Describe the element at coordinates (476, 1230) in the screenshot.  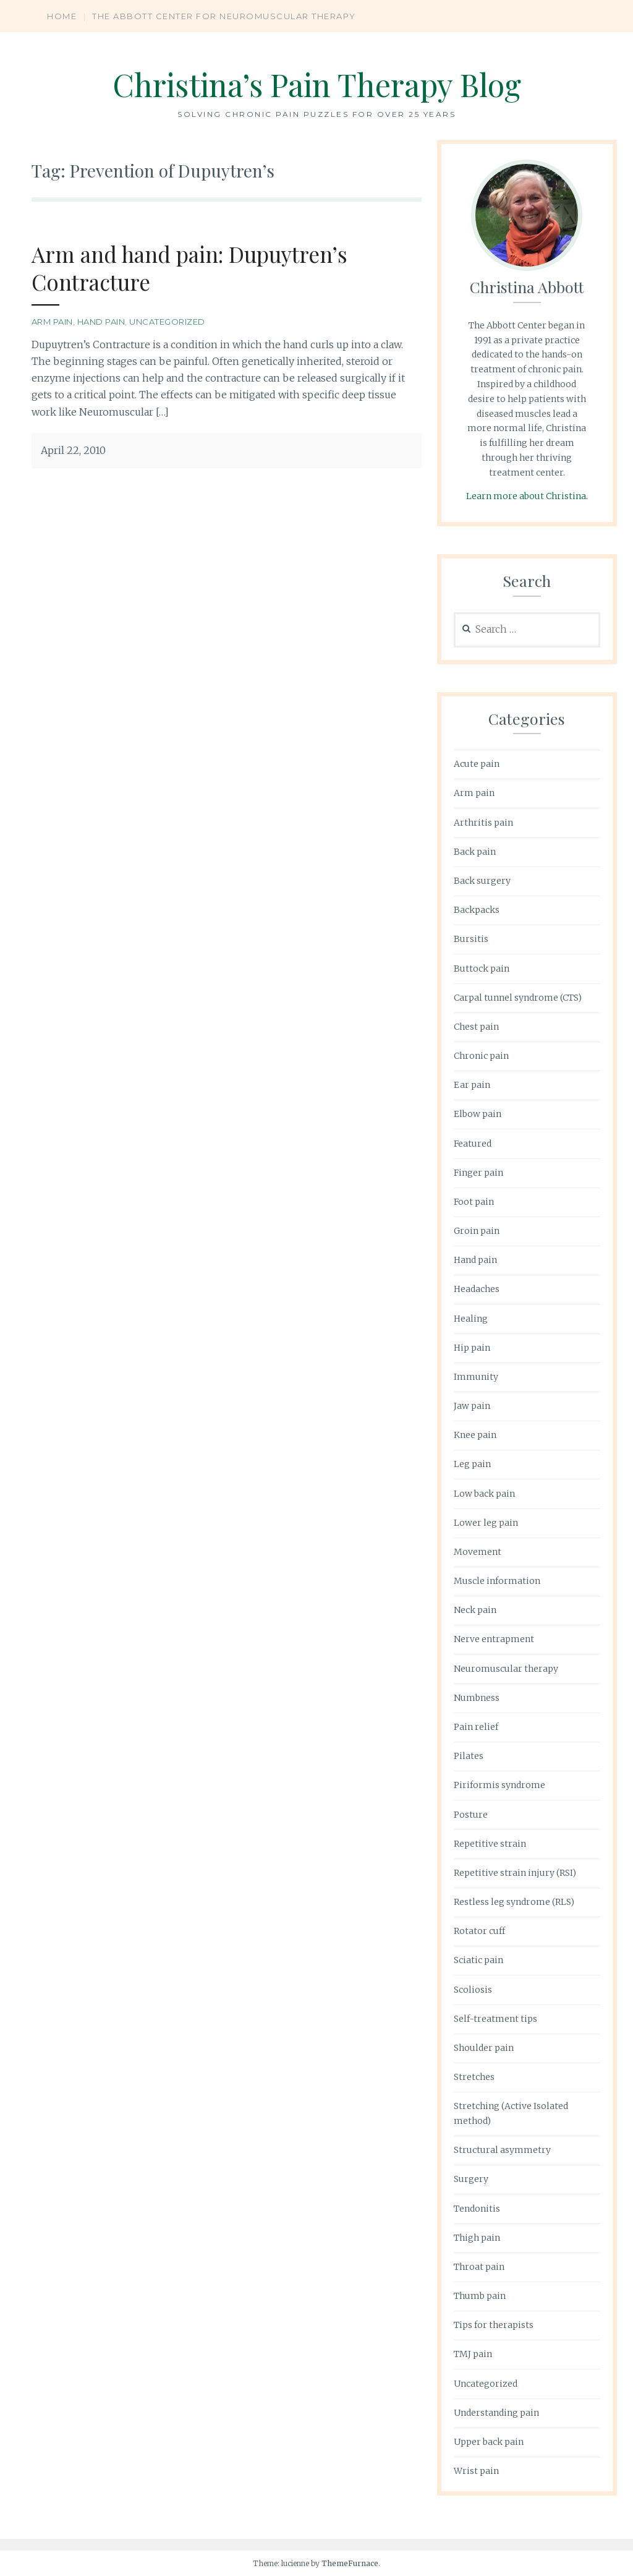
I see `Groin pain` at that location.